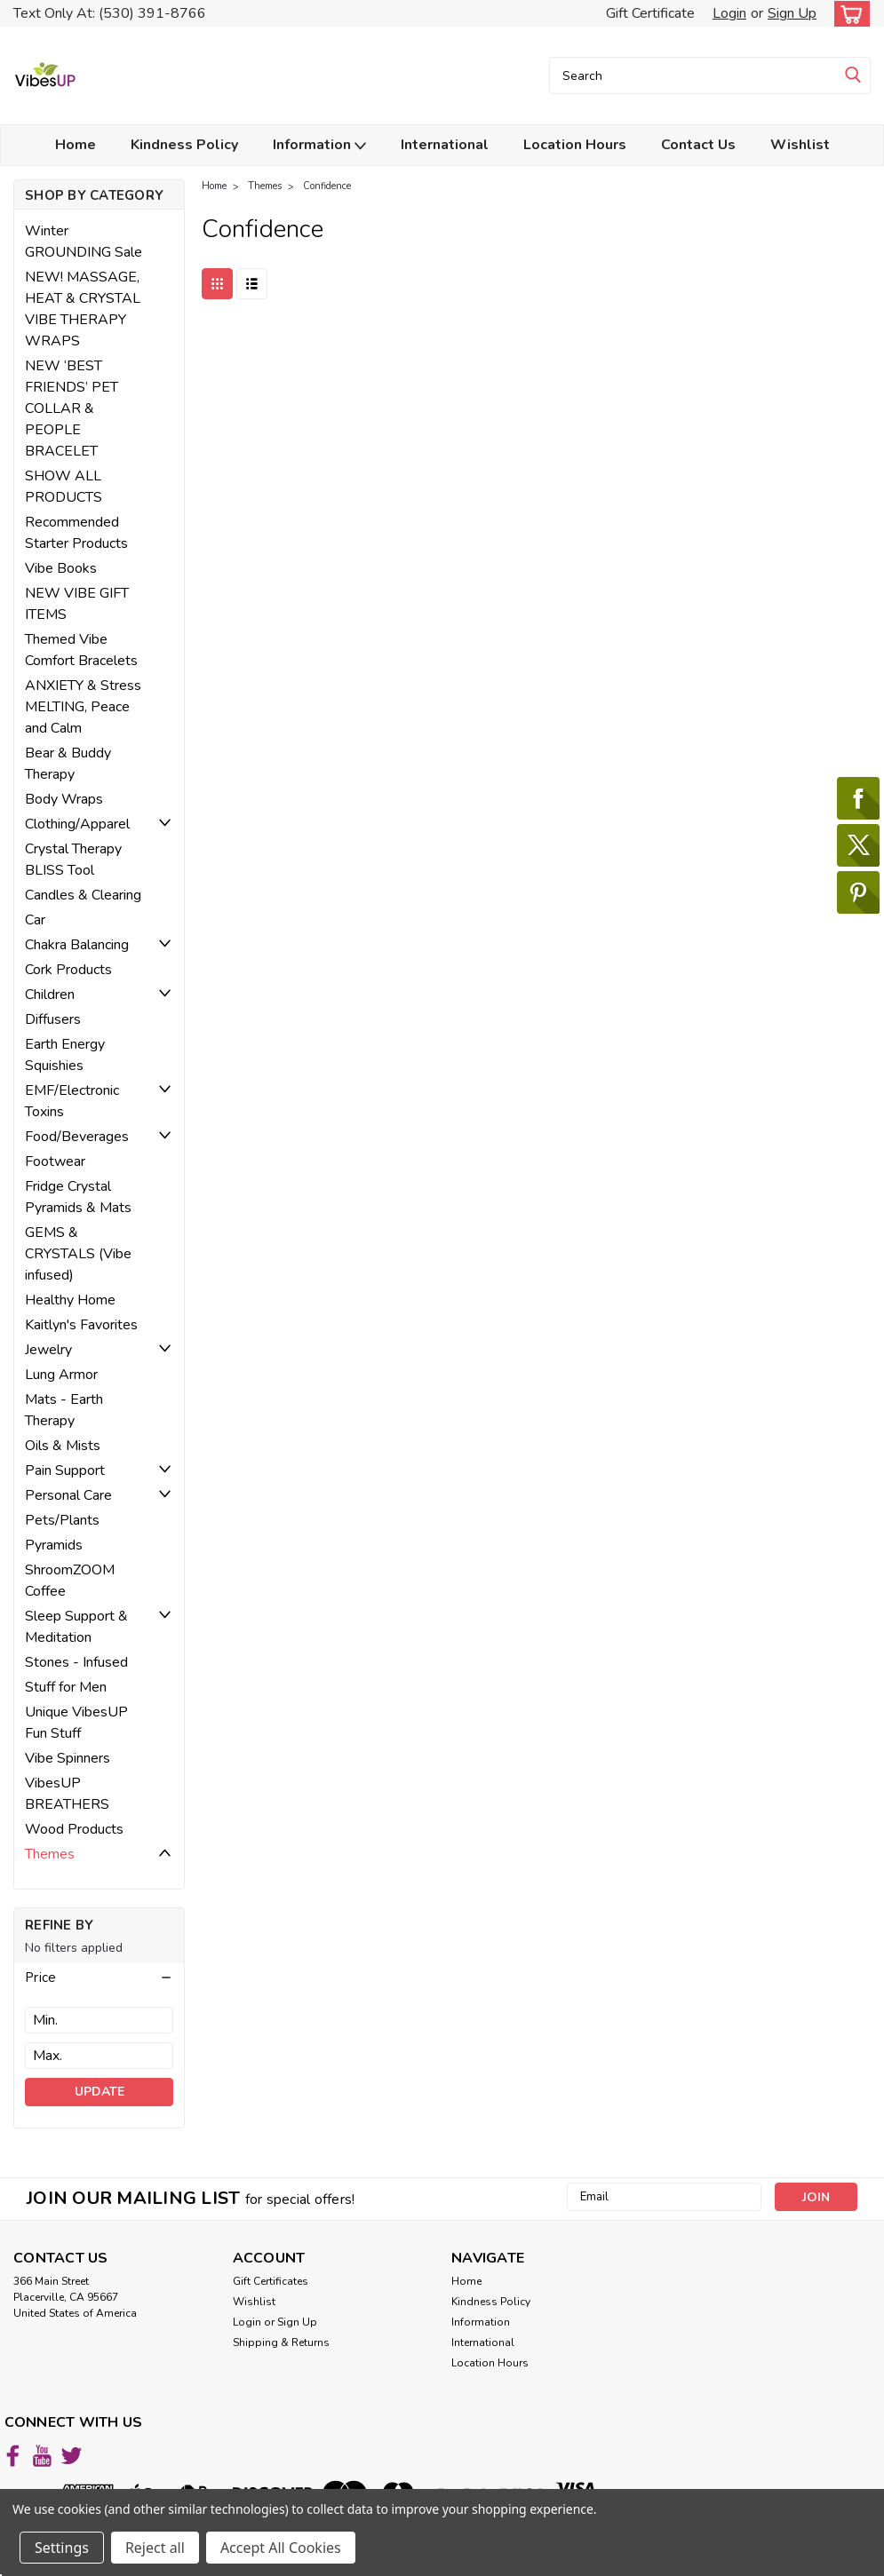  What do you see at coordinates (319, 145) in the screenshot?
I see `Information` at bounding box center [319, 145].